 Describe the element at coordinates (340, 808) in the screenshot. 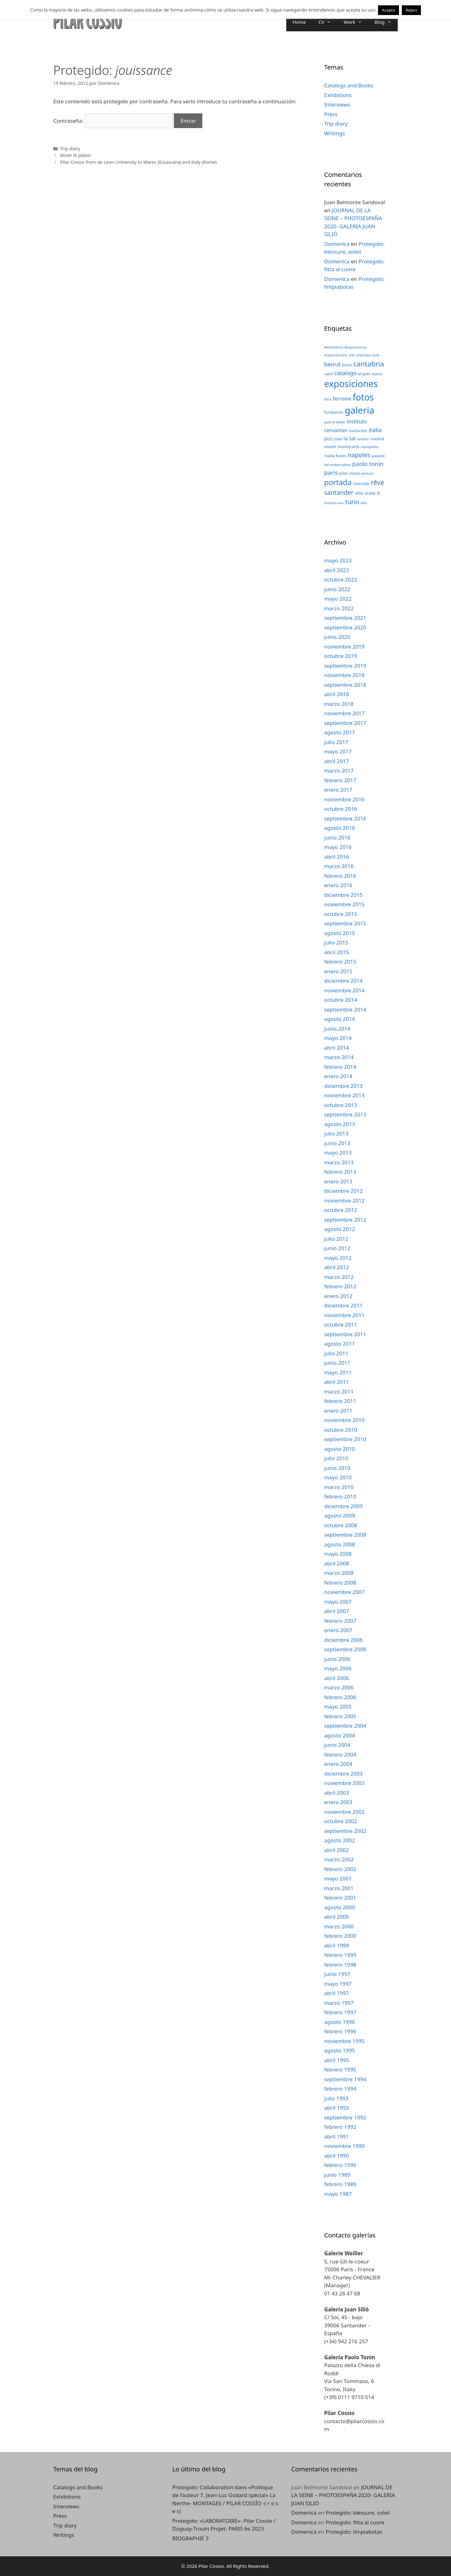

I see `octubre 2016` at that location.